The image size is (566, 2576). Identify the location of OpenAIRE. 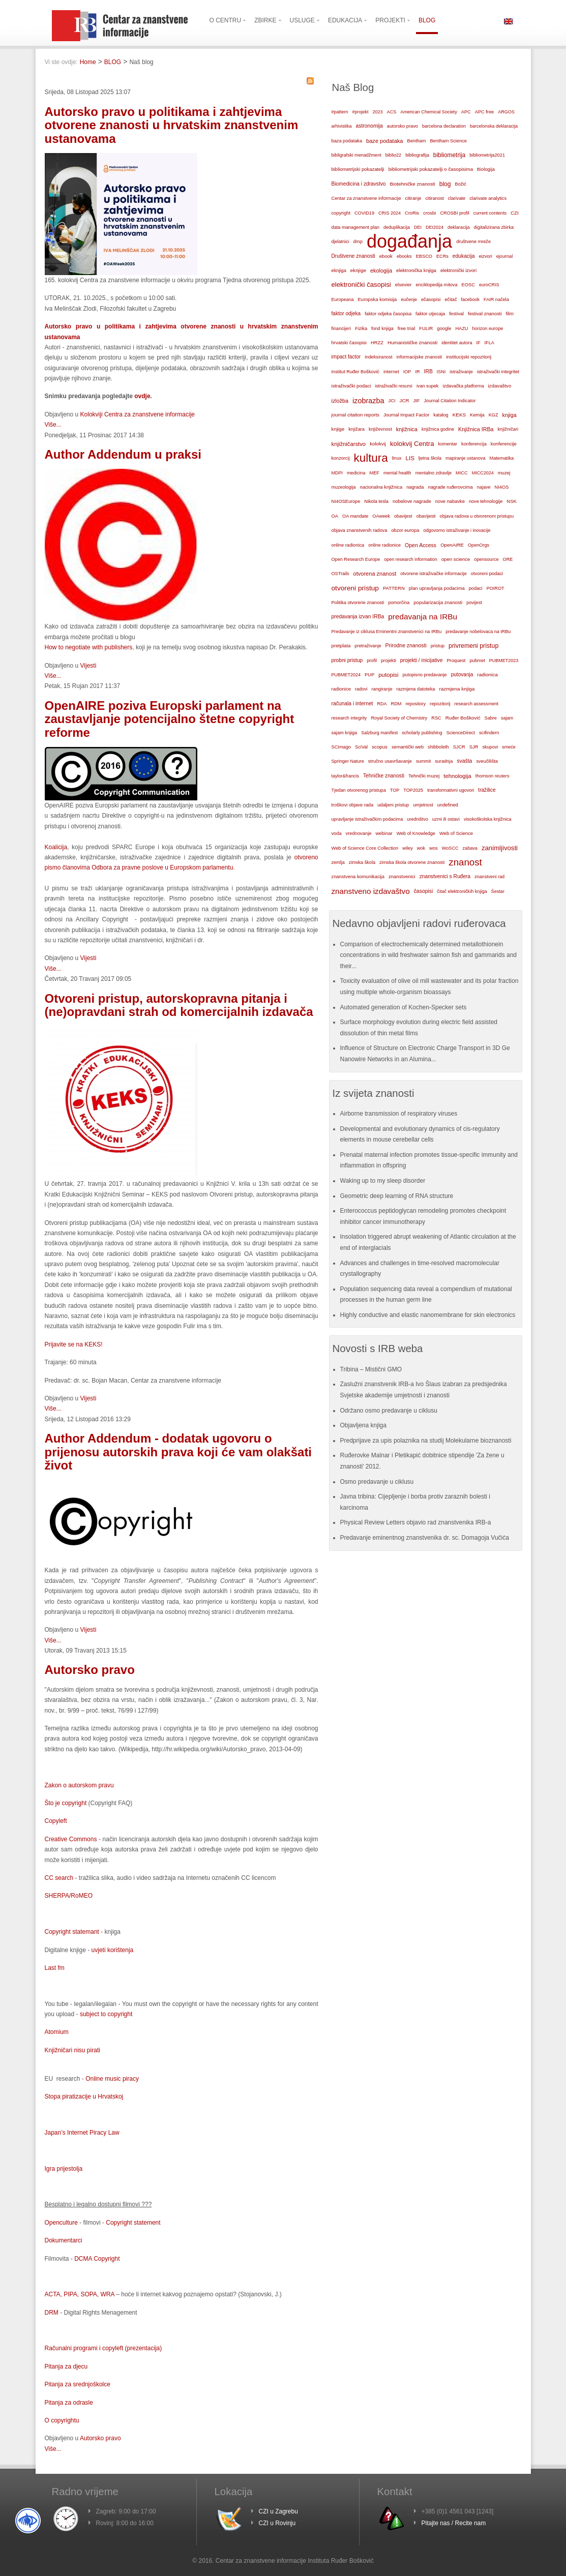
(452, 545).